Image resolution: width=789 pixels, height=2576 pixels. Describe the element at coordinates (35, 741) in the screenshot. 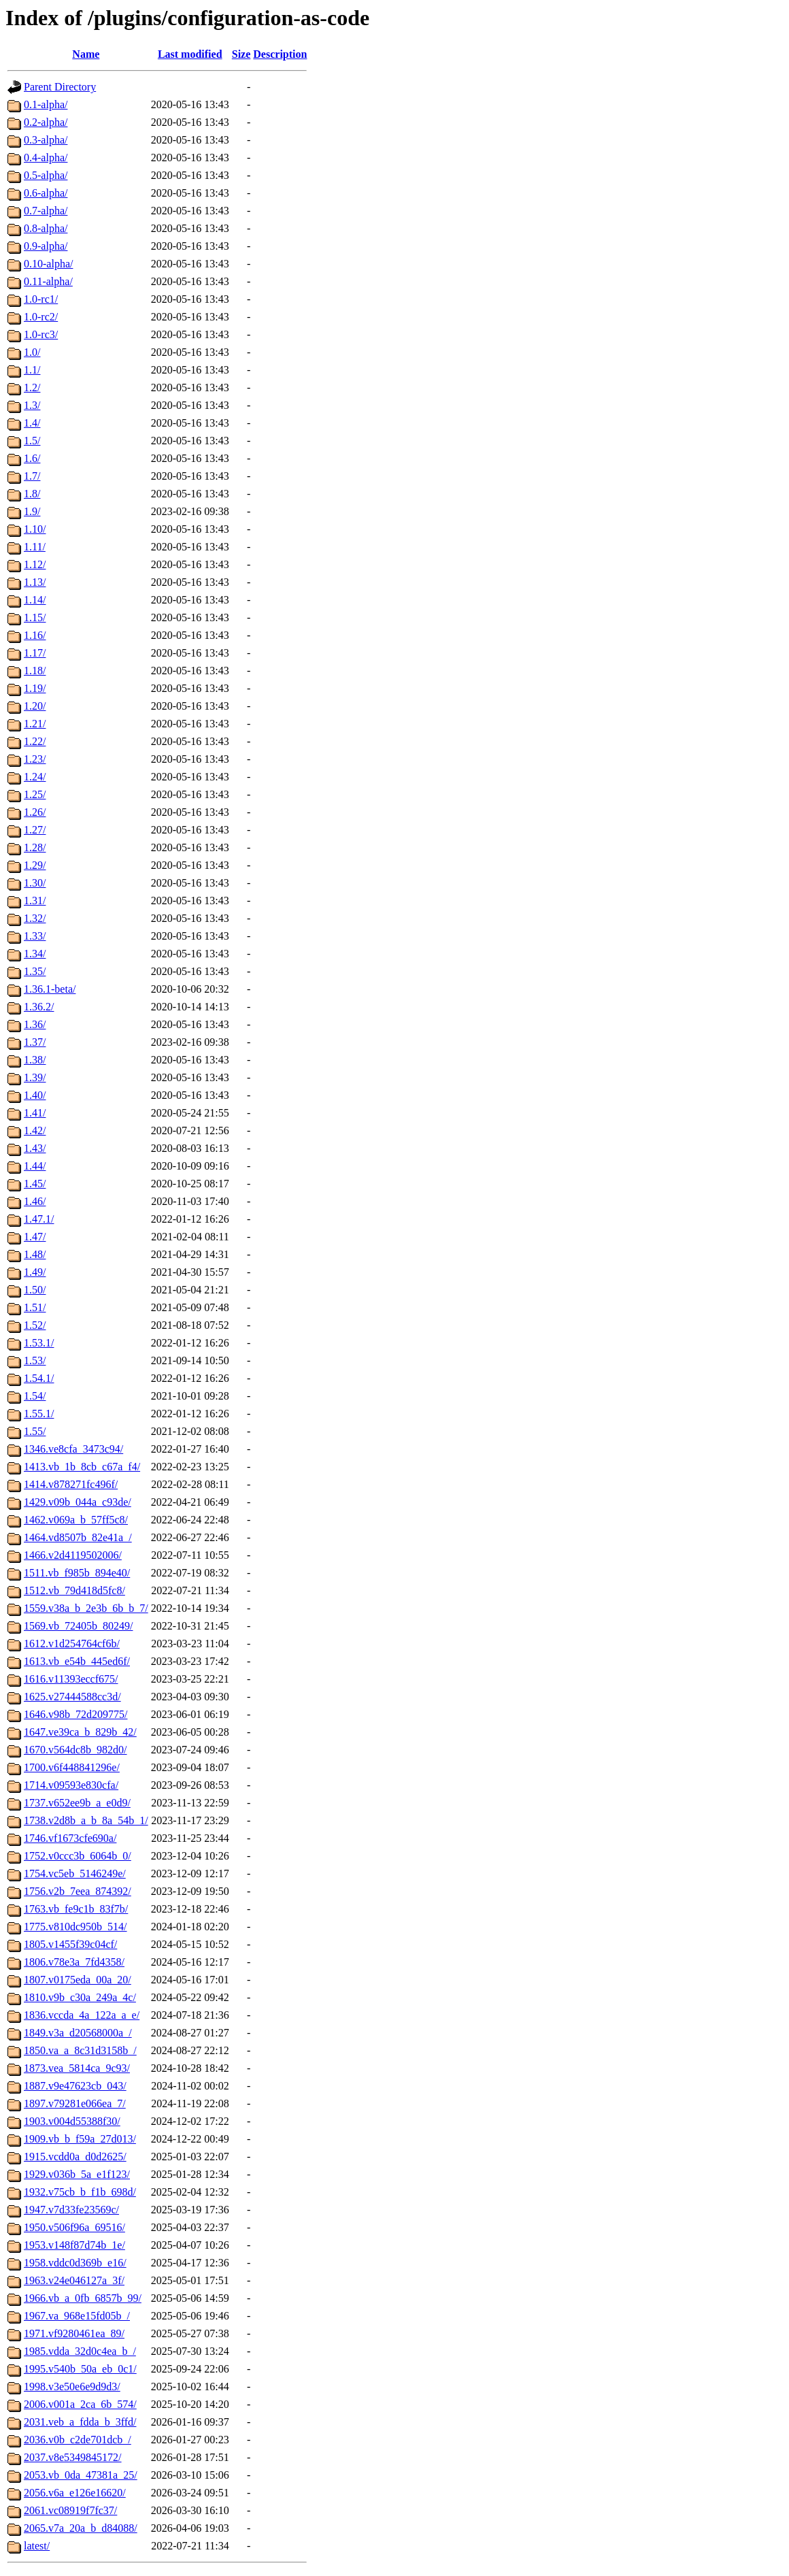

I see `1.22/` at that location.